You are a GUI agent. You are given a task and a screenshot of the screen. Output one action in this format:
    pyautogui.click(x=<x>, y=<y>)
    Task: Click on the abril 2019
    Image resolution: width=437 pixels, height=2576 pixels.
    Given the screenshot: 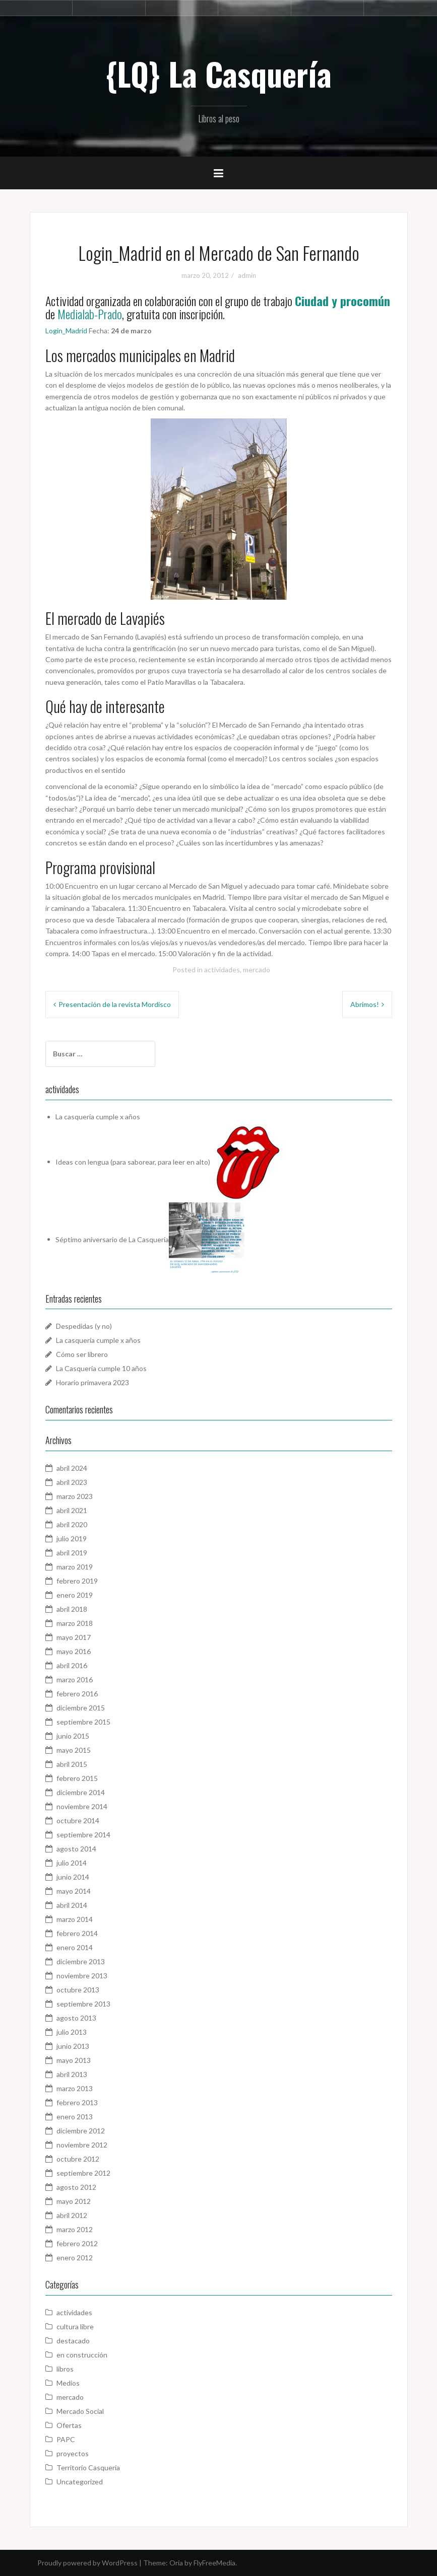 What is the action you would take?
    pyautogui.click(x=71, y=1552)
    